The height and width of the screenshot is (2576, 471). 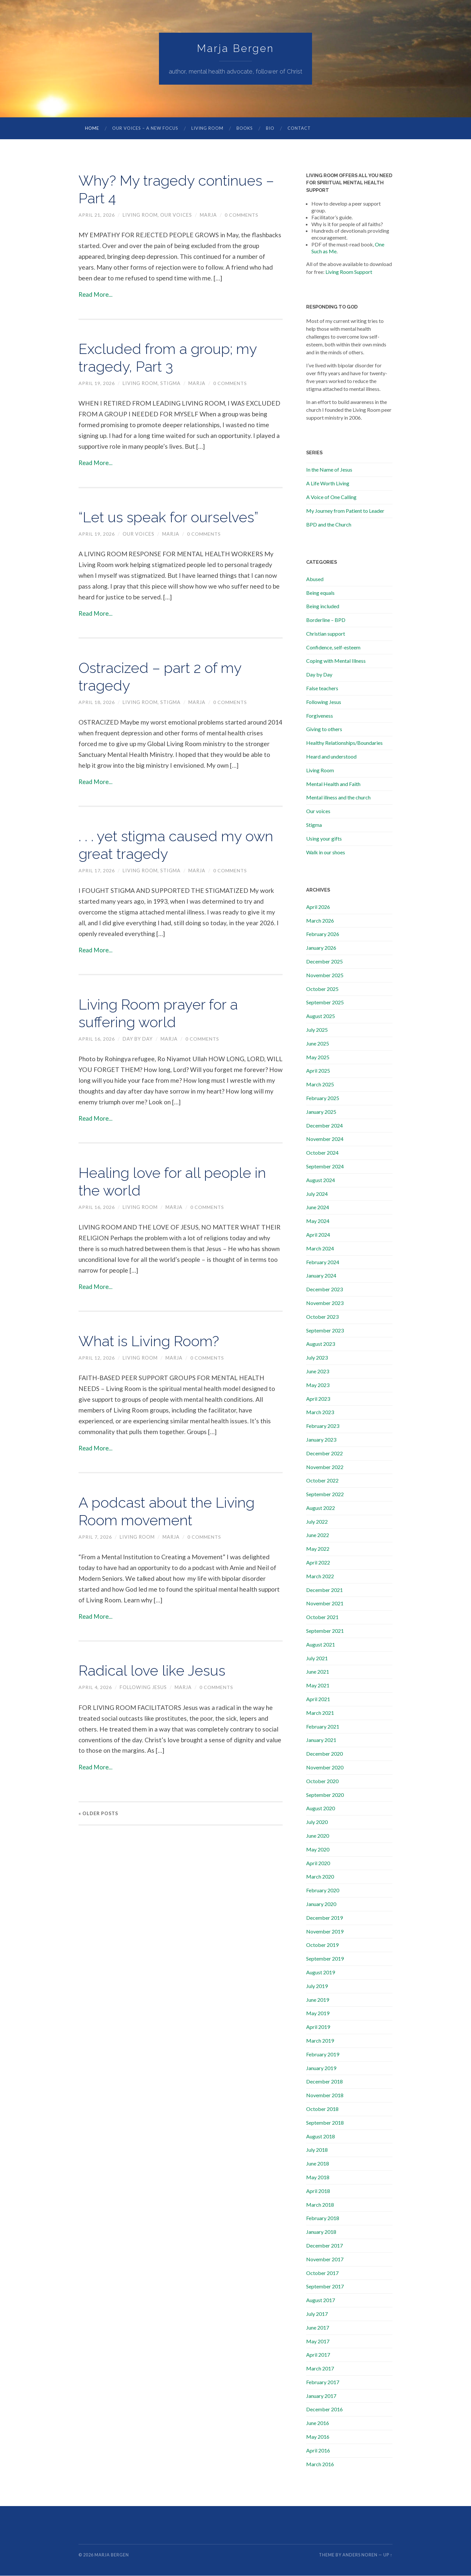 What do you see at coordinates (320, 2136) in the screenshot?
I see `August 2018` at bounding box center [320, 2136].